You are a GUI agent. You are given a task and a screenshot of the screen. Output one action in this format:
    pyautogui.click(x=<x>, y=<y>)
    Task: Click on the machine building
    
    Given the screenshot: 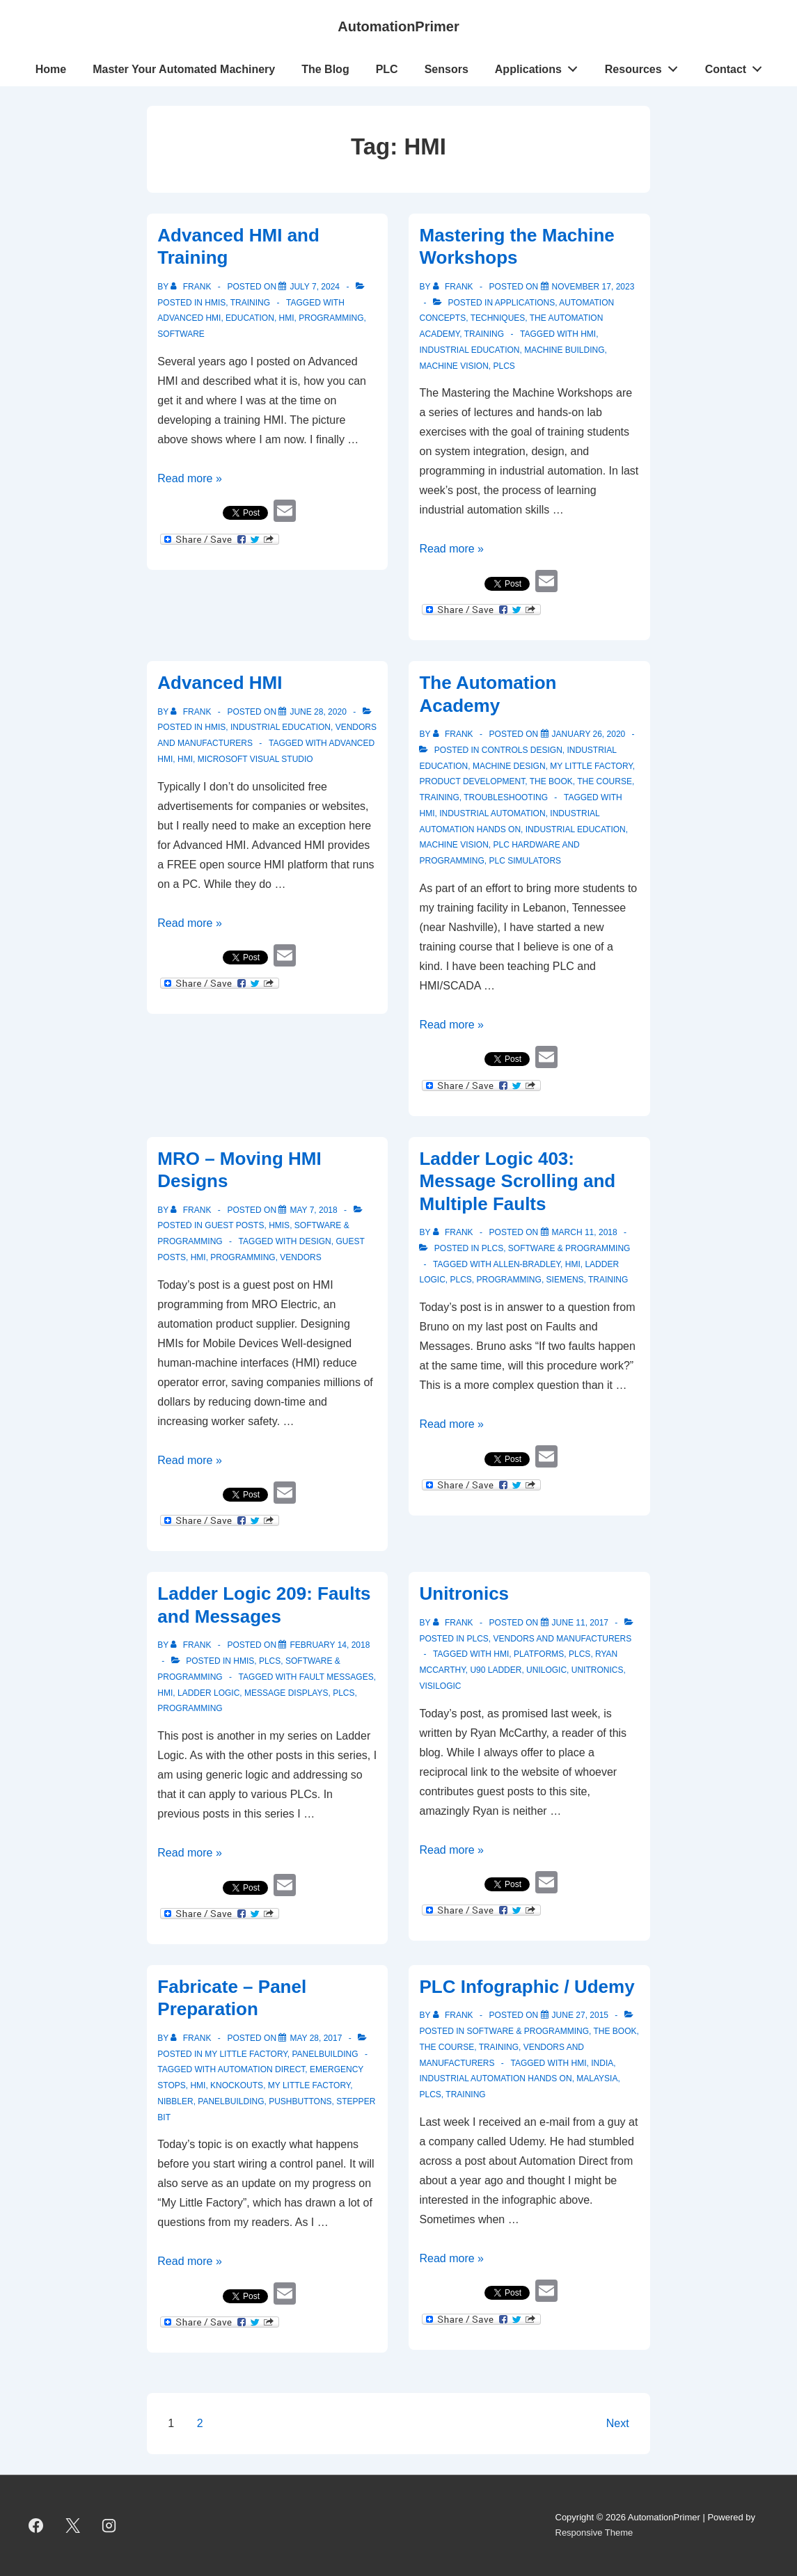 What is the action you would take?
    pyautogui.click(x=564, y=350)
    